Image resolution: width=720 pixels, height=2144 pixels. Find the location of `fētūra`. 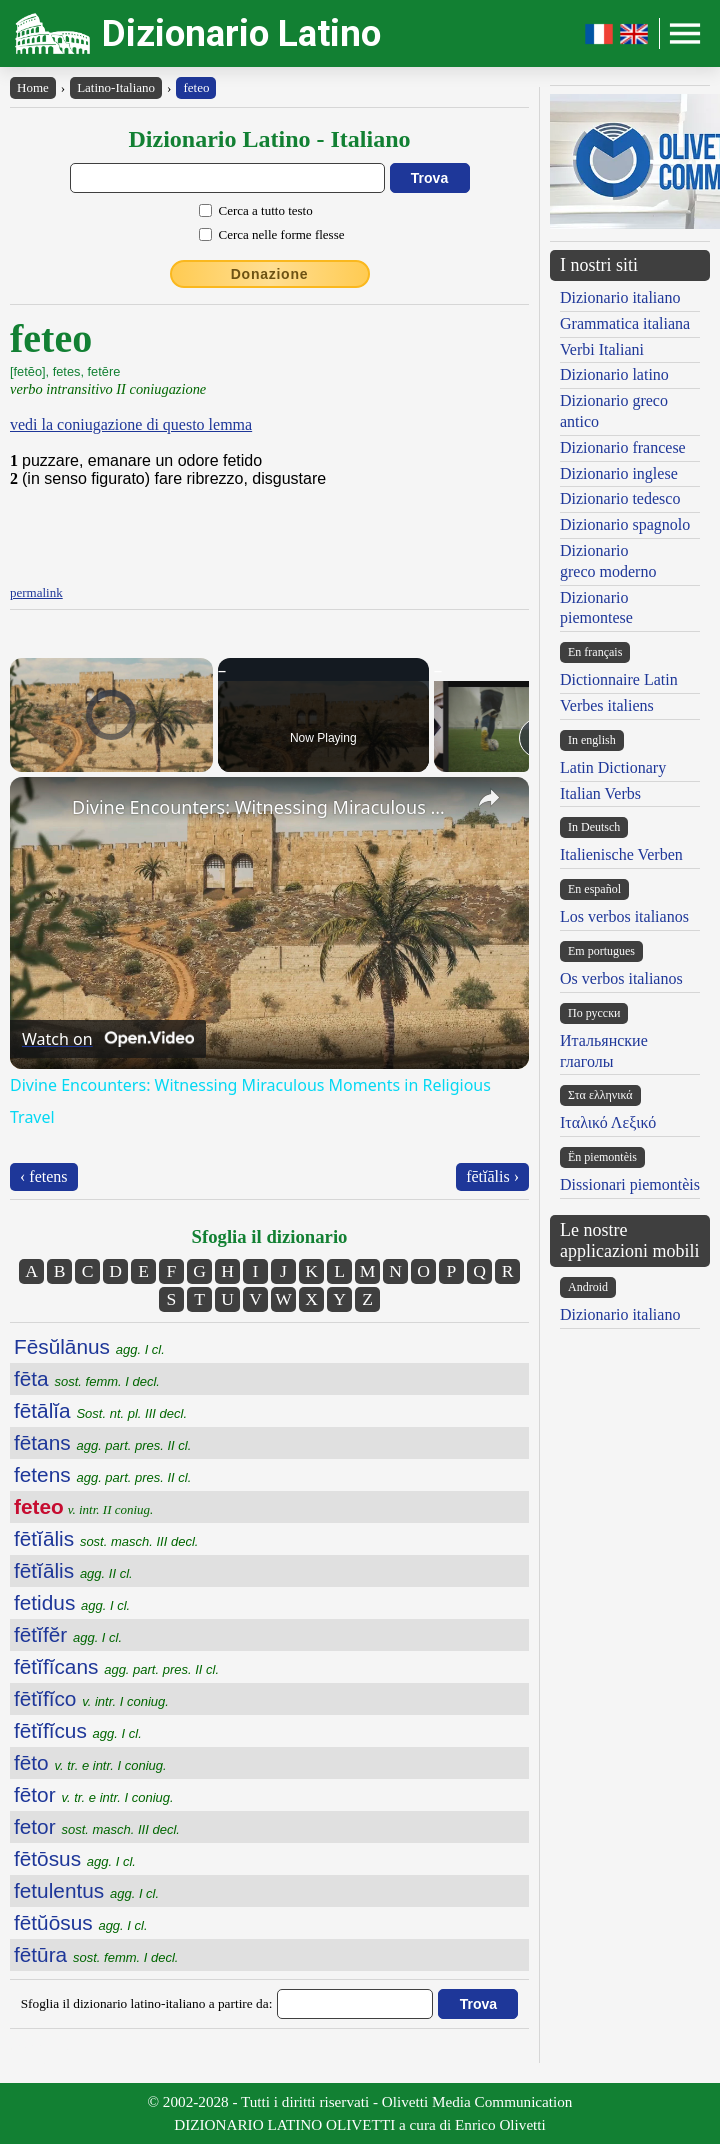

fētūra is located at coordinates (96, 1954).